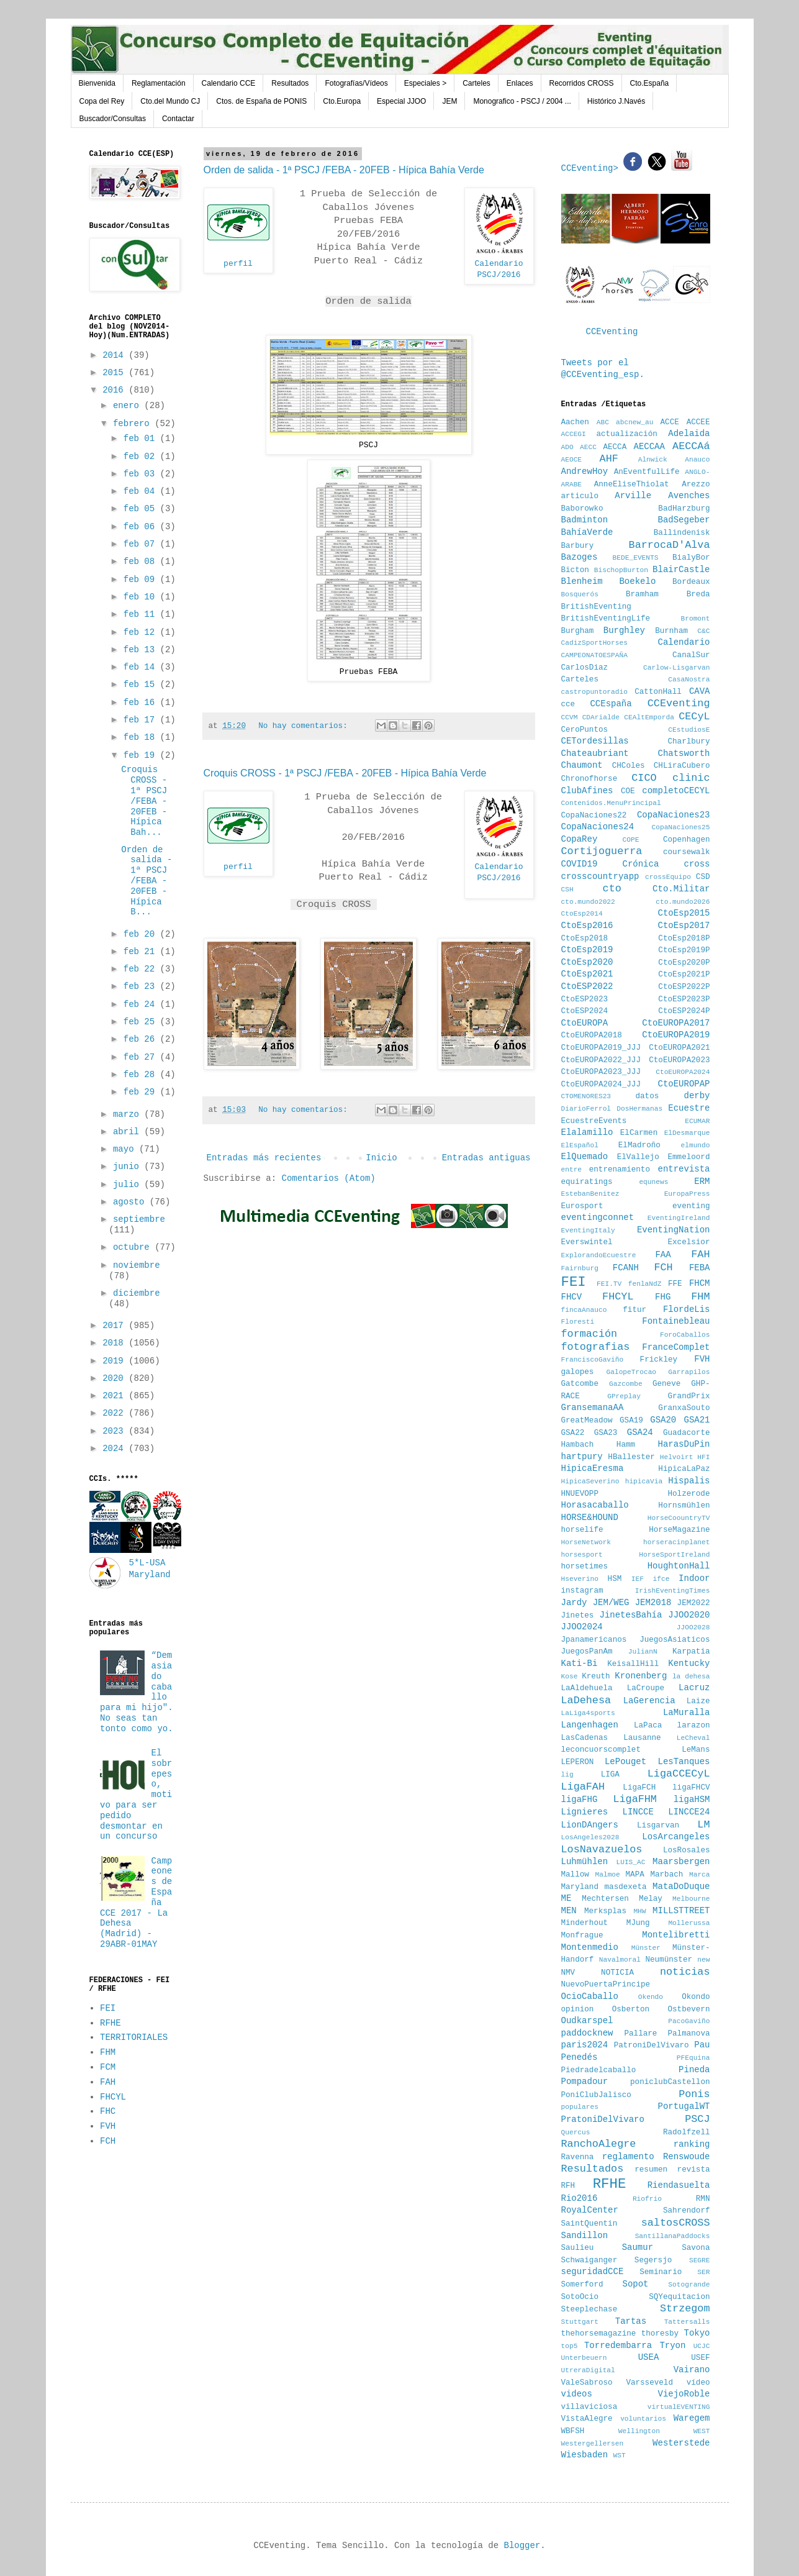  I want to click on Recorridos CROSS, so click(581, 83).